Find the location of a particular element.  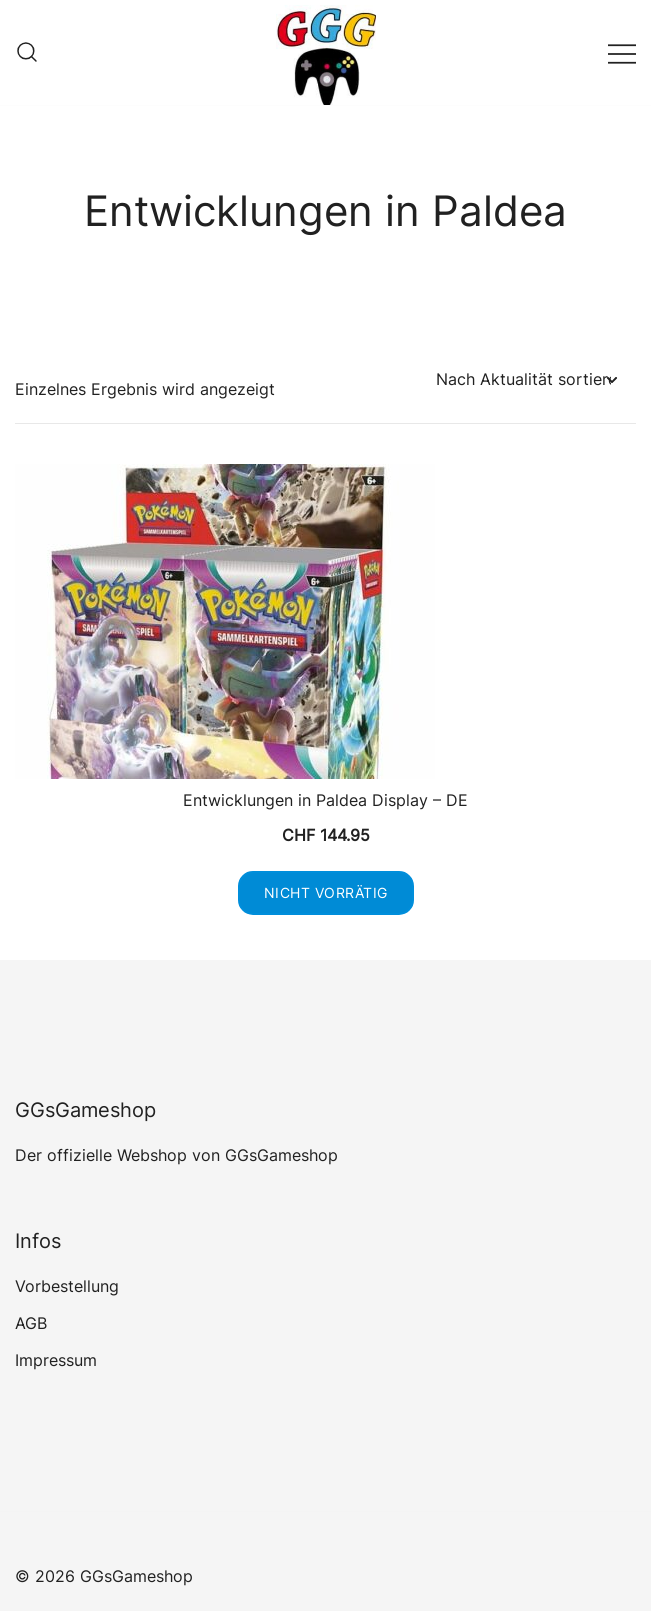

Vorbestellung is located at coordinates (67, 1286).